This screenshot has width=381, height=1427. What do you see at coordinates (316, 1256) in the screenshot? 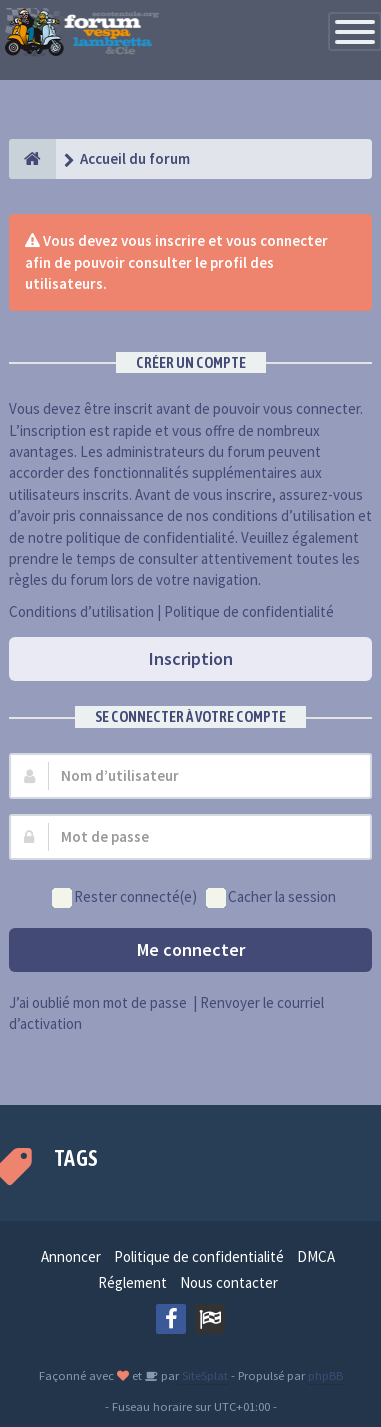
I see `DMCA` at bounding box center [316, 1256].